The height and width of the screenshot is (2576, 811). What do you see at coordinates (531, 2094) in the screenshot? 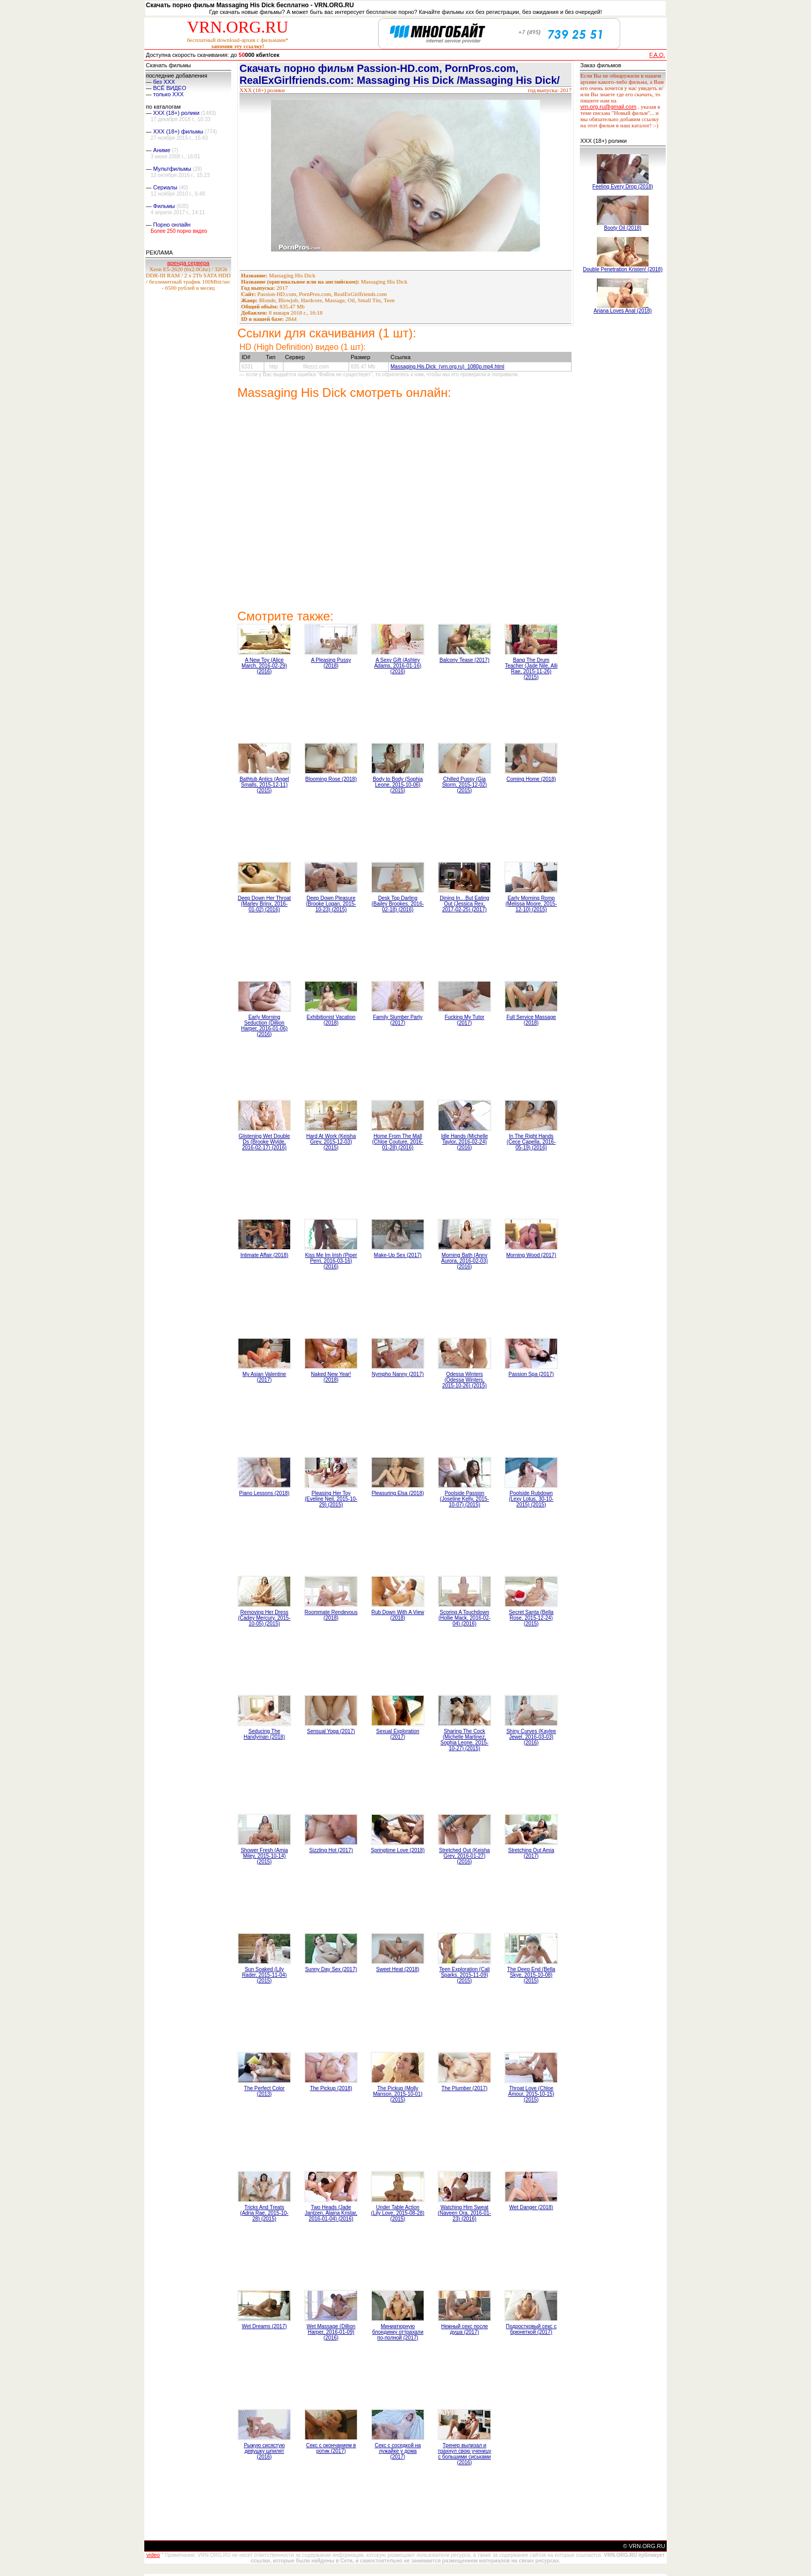
I see `Throat Love (Chloe Amour, 2015-10-15) (2015)` at bounding box center [531, 2094].